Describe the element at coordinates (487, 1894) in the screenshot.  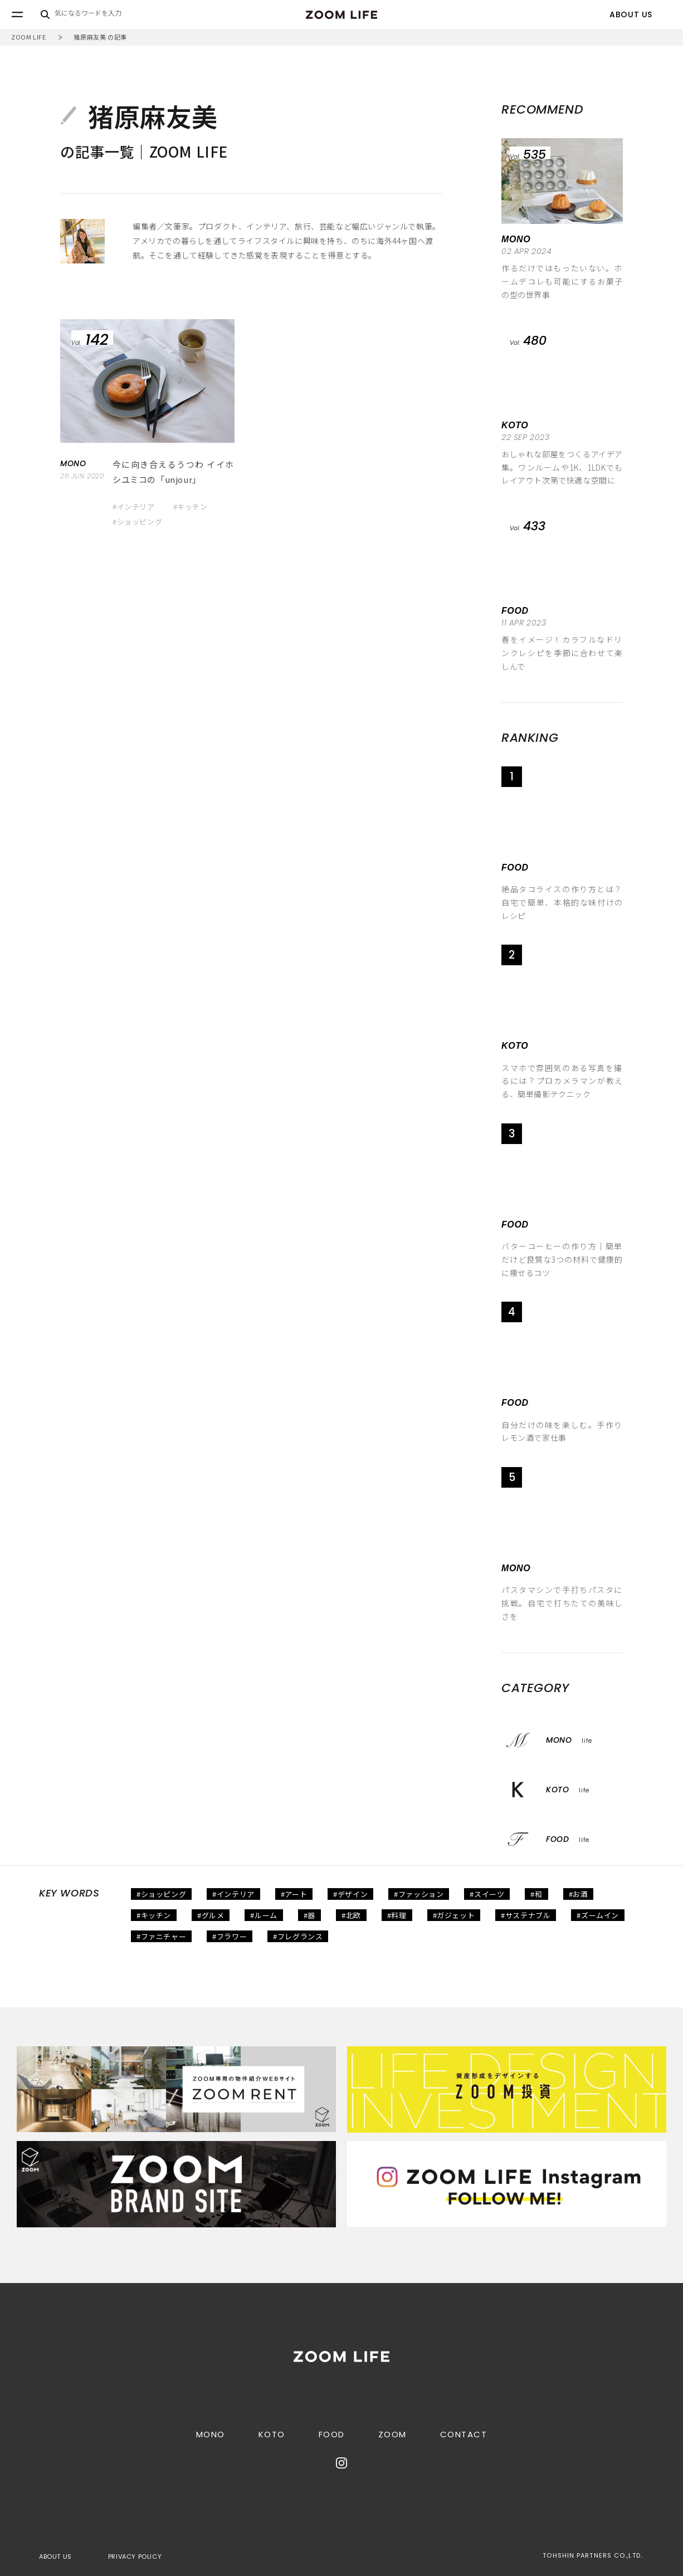
I see `#スイーツ` at that location.